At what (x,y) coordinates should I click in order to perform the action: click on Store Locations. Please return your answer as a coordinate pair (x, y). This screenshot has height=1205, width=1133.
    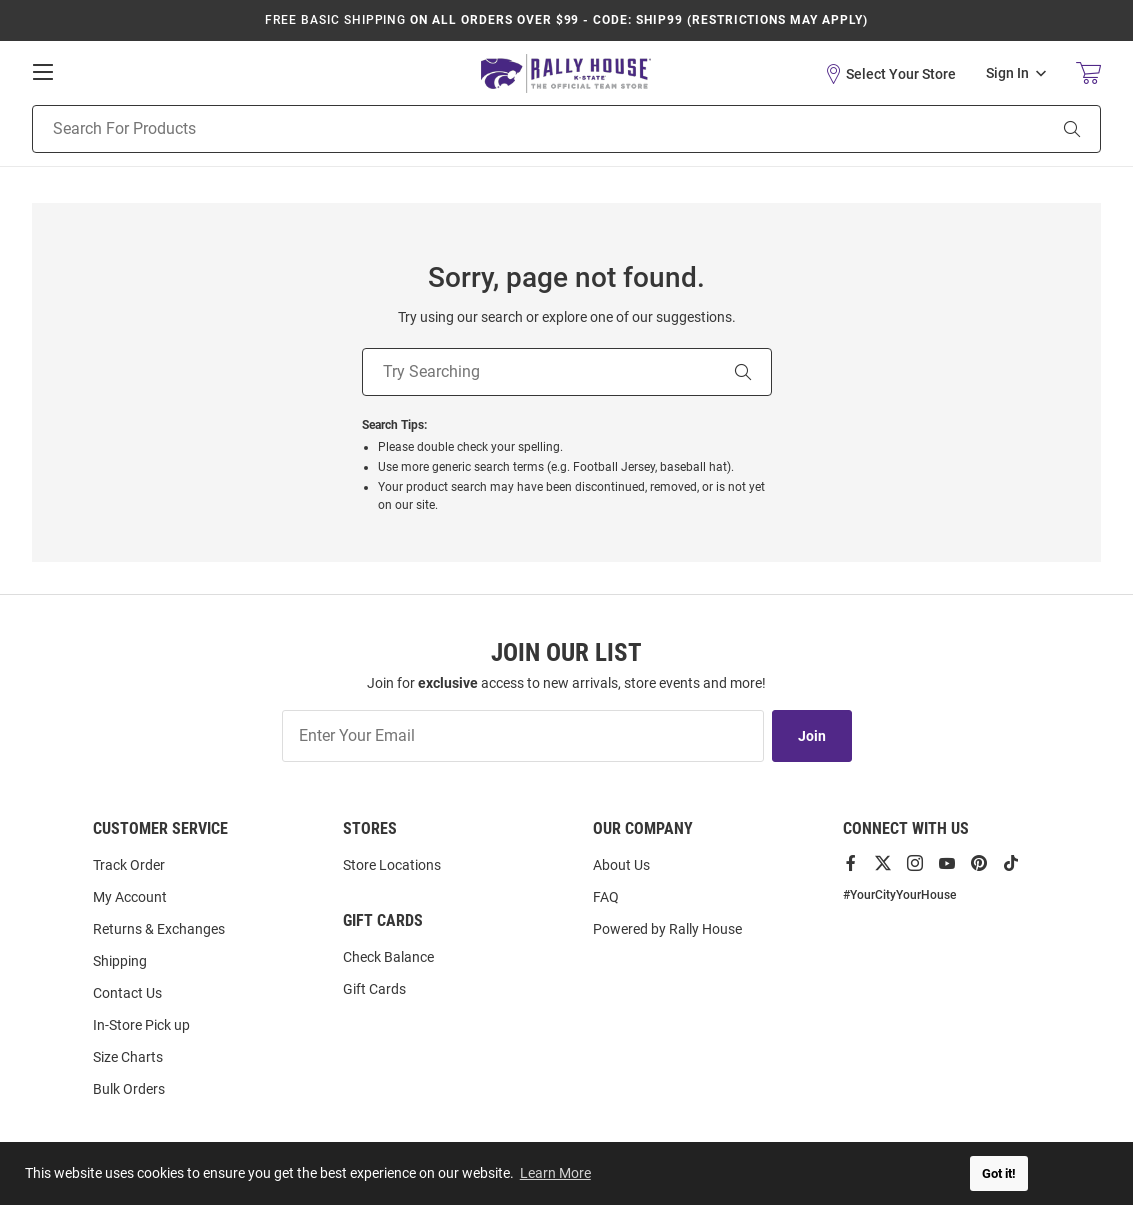
    Looking at the image, I should click on (392, 865).